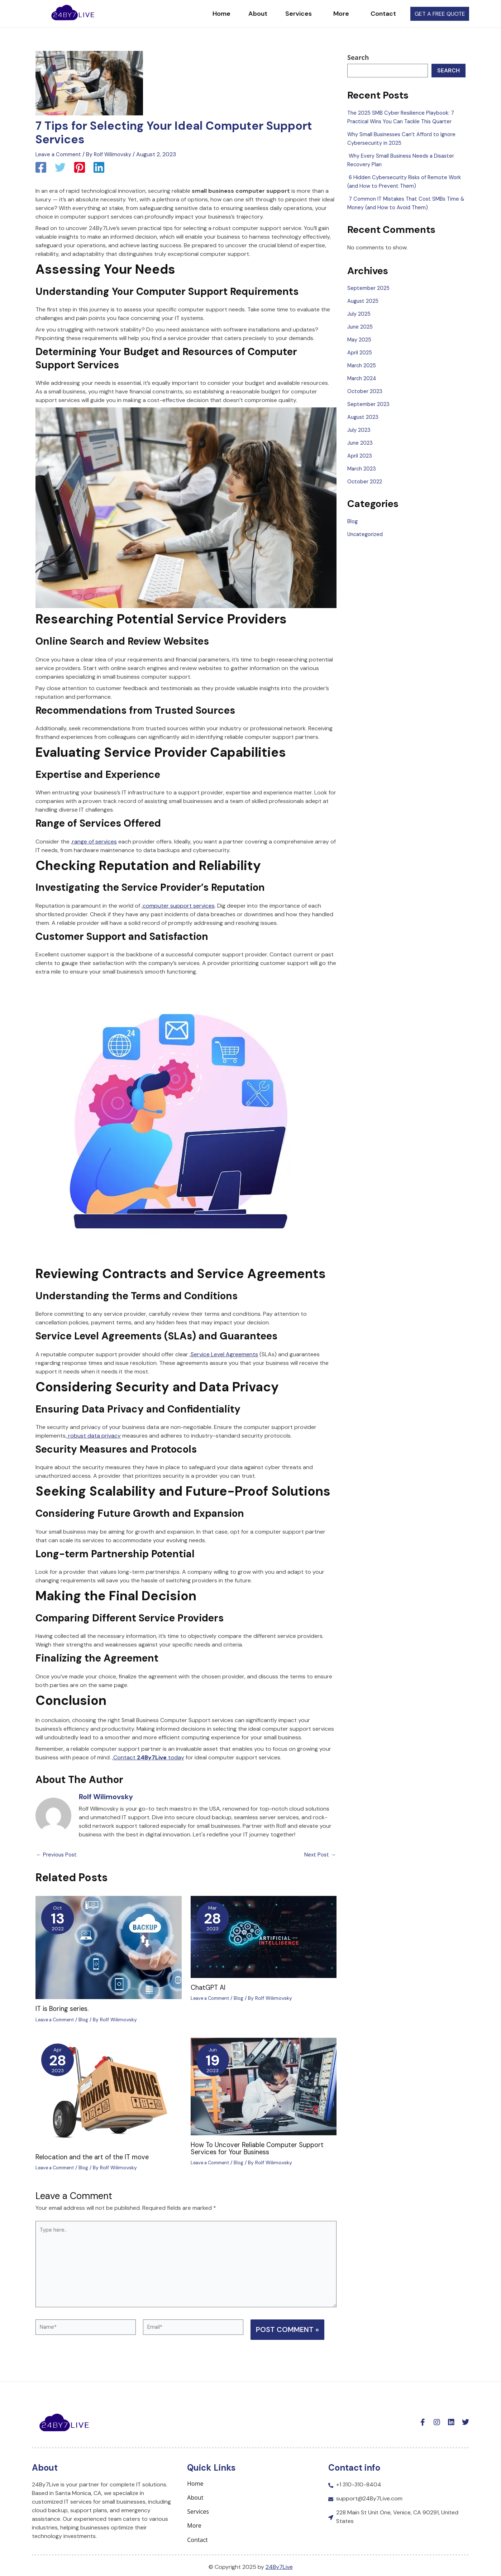 This screenshot has width=501, height=2576. I want to click on ChatGPT AI, so click(209, 1987).